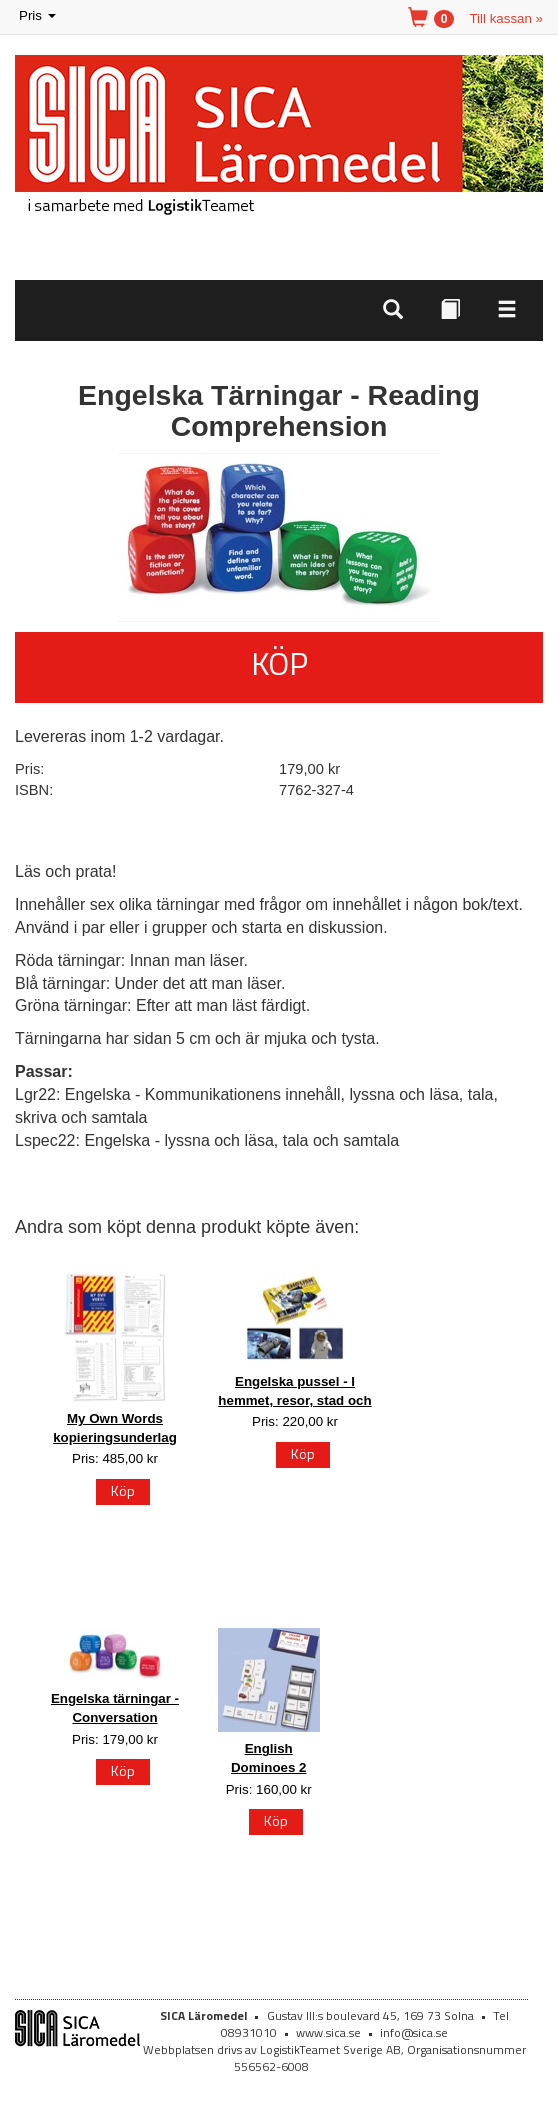 The image size is (558, 2118). I want to click on Köp, so click(279, 663).